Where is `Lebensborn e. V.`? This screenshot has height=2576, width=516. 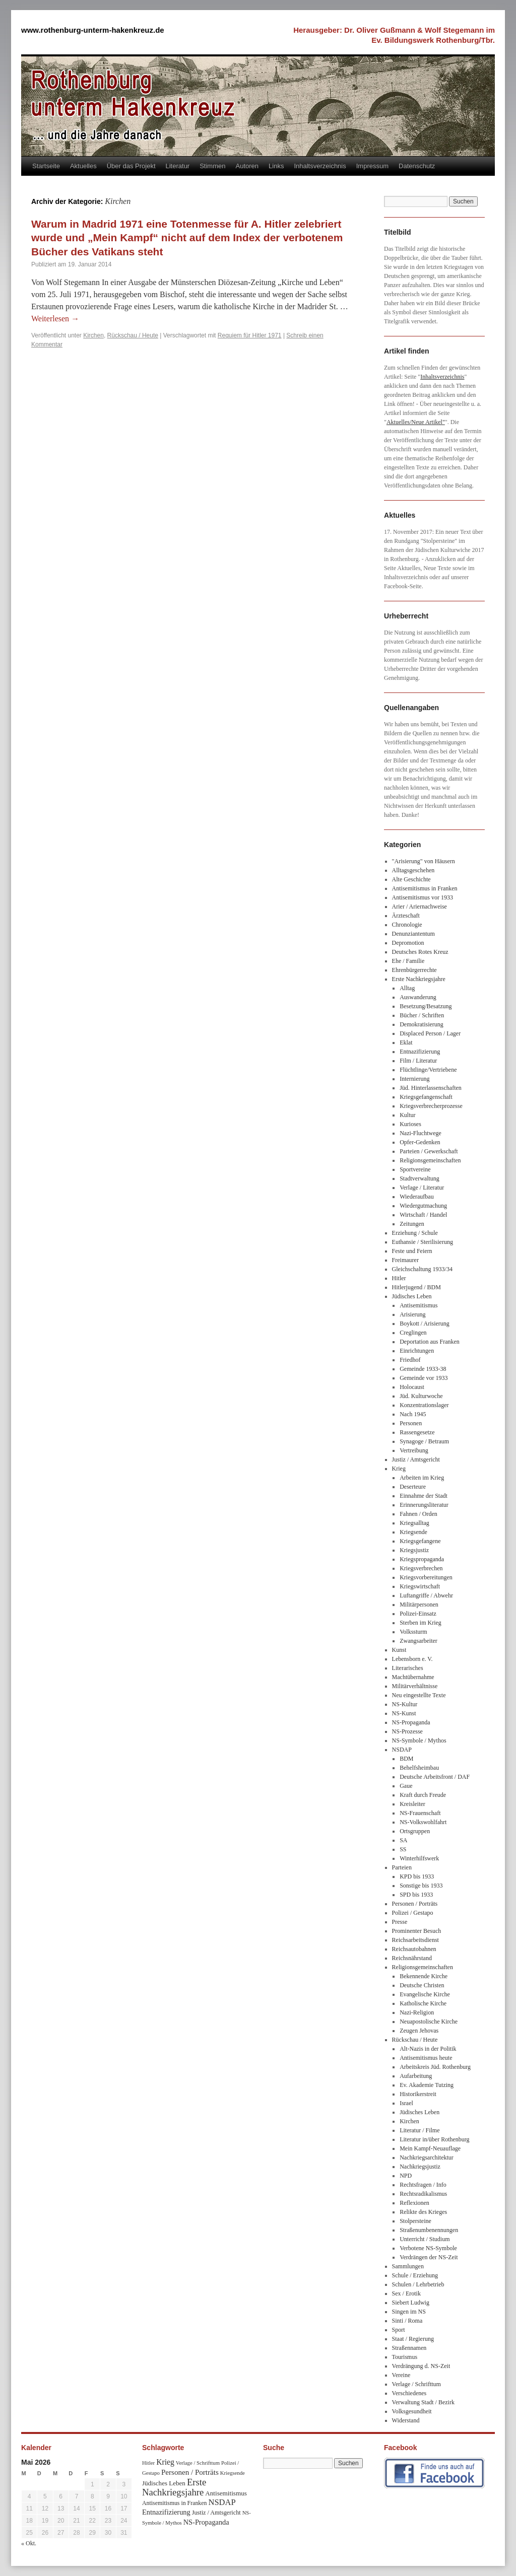
Lebensborn e. V. is located at coordinates (412, 1658).